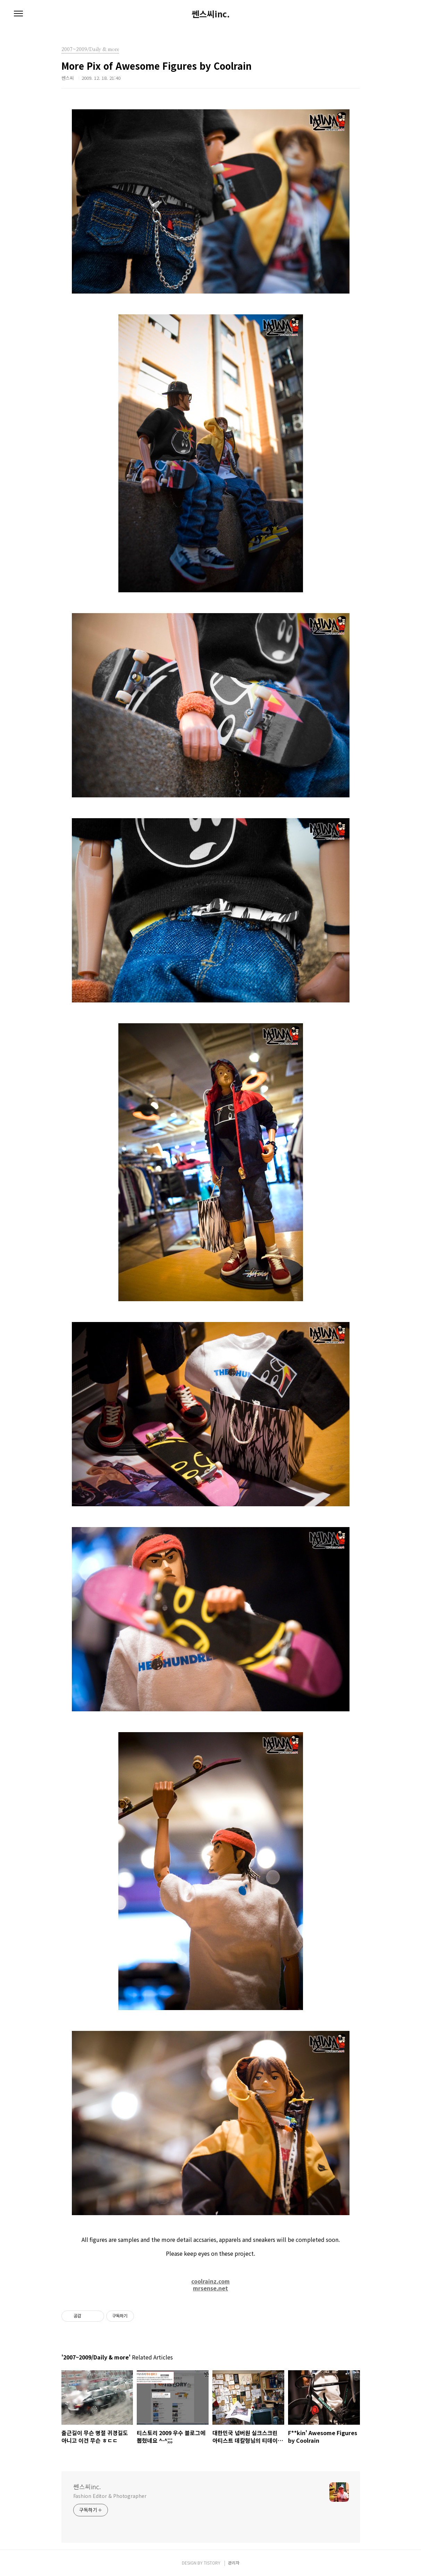 Image resolution: width=421 pixels, height=2576 pixels. What do you see at coordinates (233, 2563) in the screenshot?
I see `관리자` at bounding box center [233, 2563].